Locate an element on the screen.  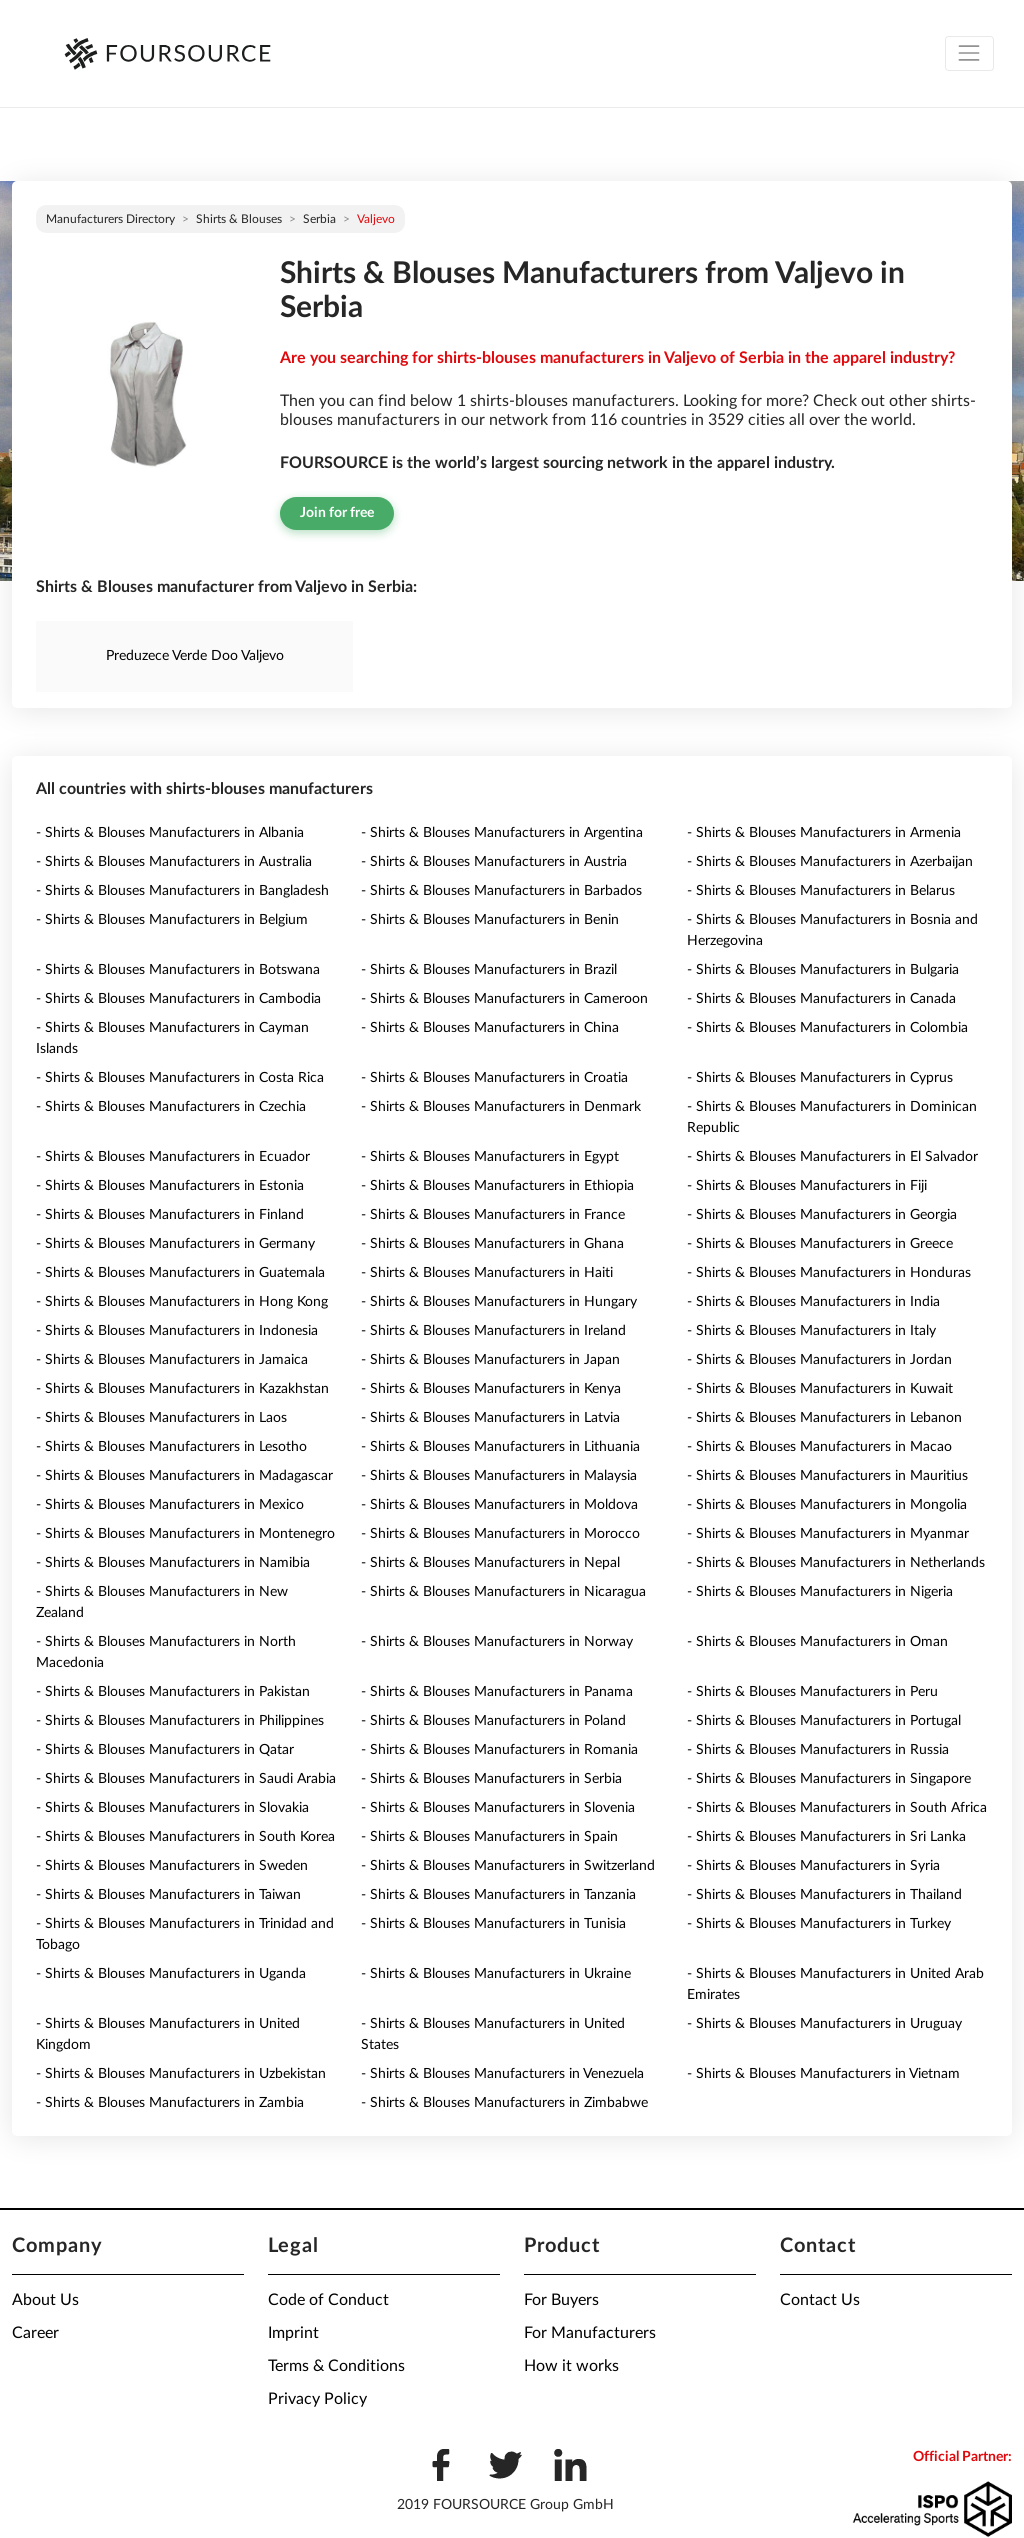
- Shirts & Blouses Manufacturers in Uzbekistan is located at coordinates (181, 2074).